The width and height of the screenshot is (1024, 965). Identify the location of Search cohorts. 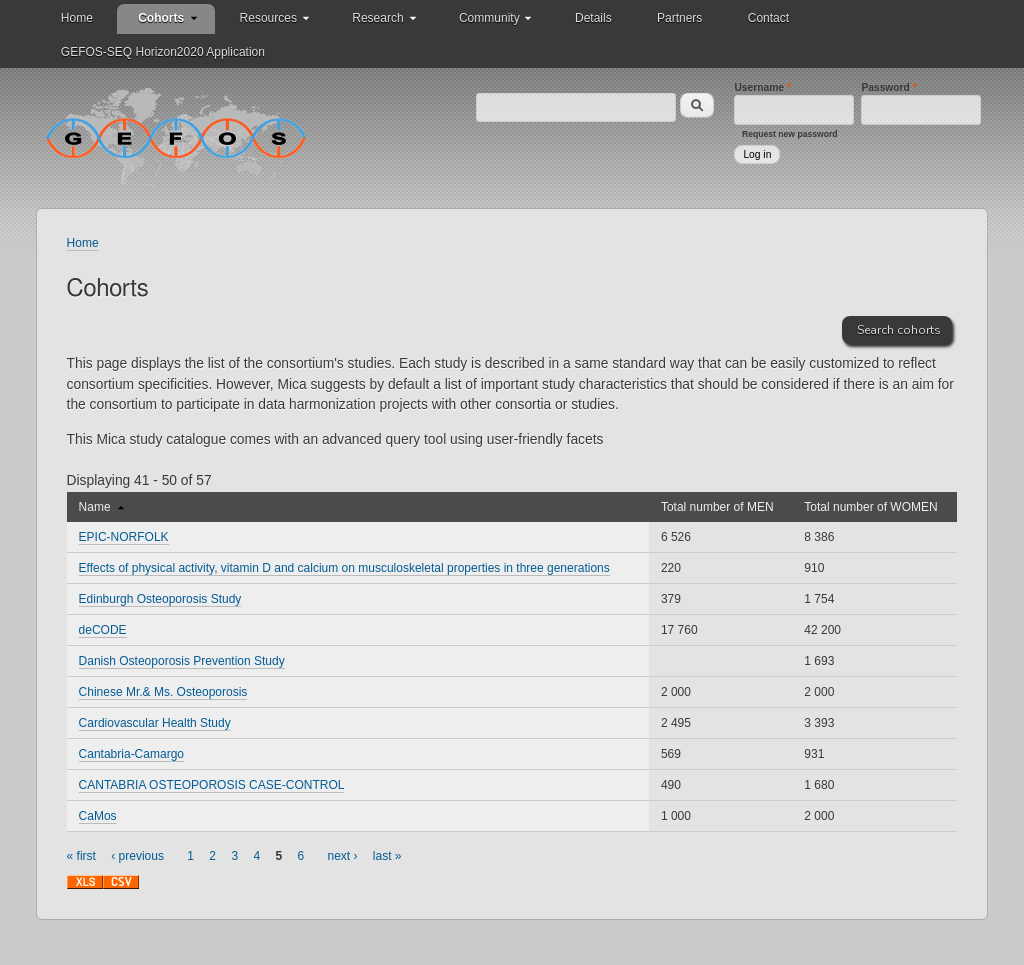
(899, 330).